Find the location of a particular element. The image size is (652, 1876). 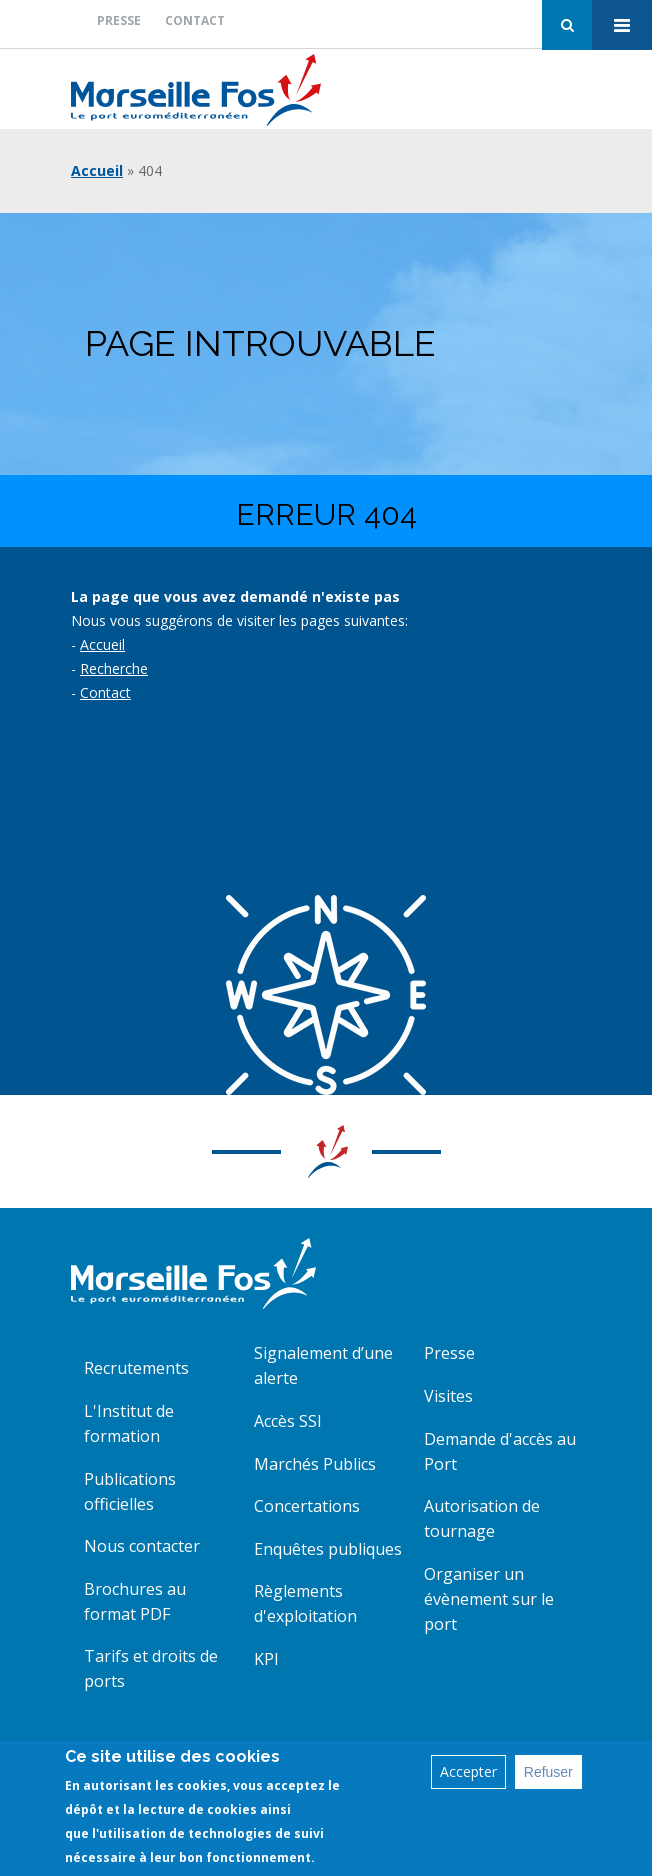

Presse is located at coordinates (119, 20).